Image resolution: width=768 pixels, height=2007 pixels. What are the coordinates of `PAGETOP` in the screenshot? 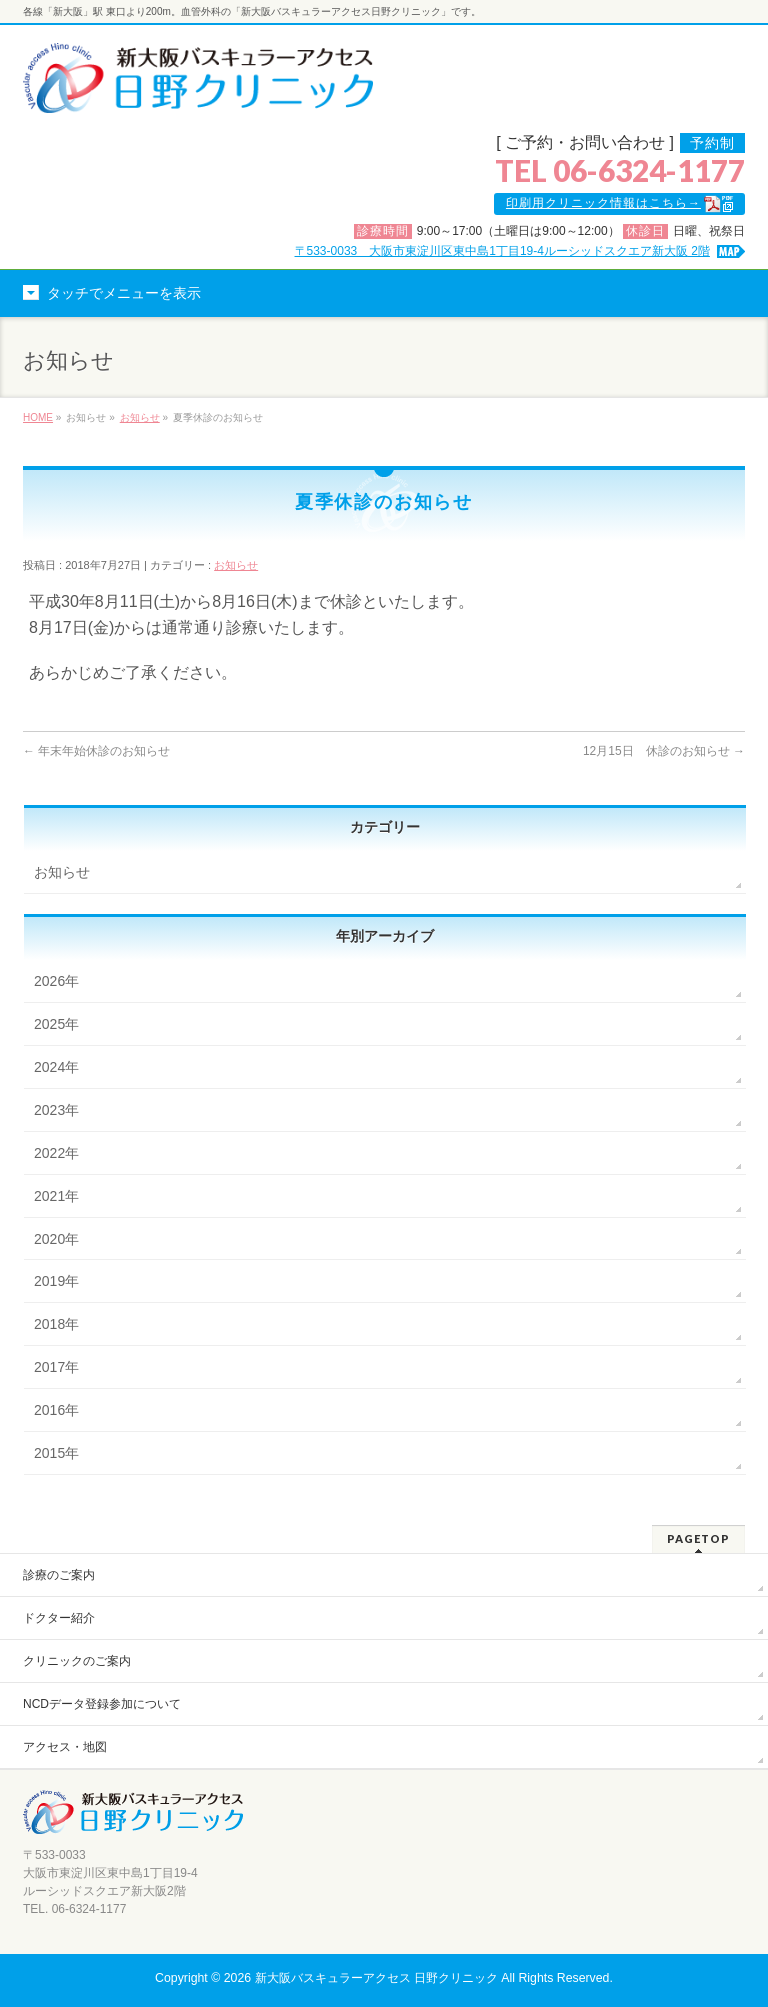 It's located at (698, 1538).